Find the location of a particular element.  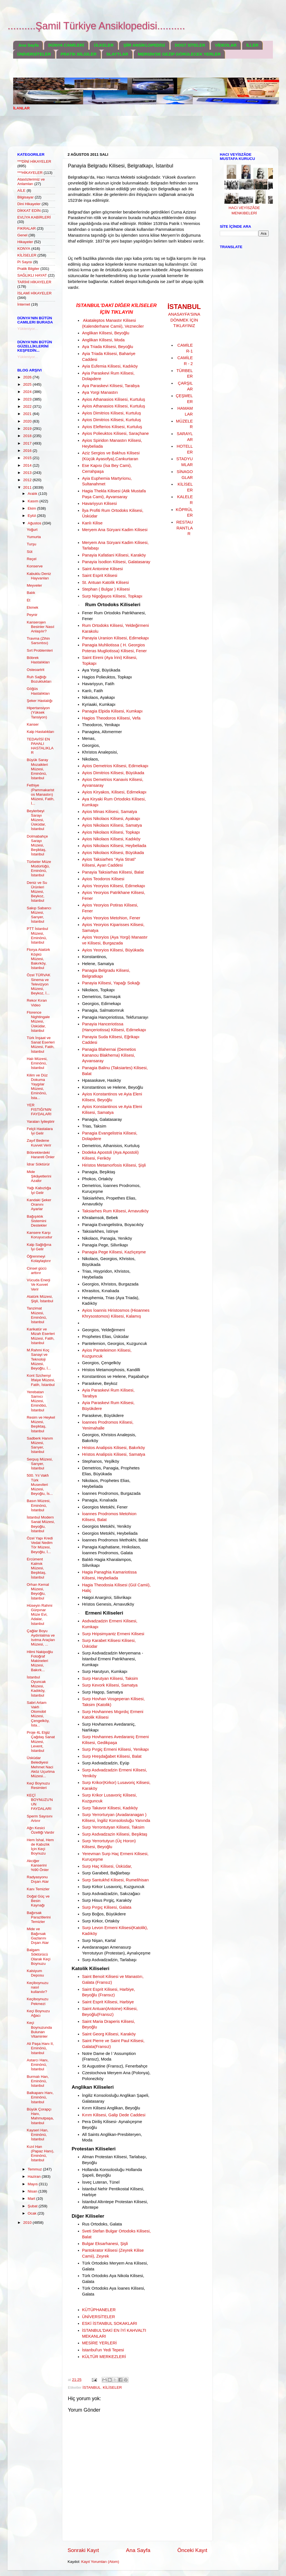

PRATİK BİLGİLER is located at coordinates (79, 54).